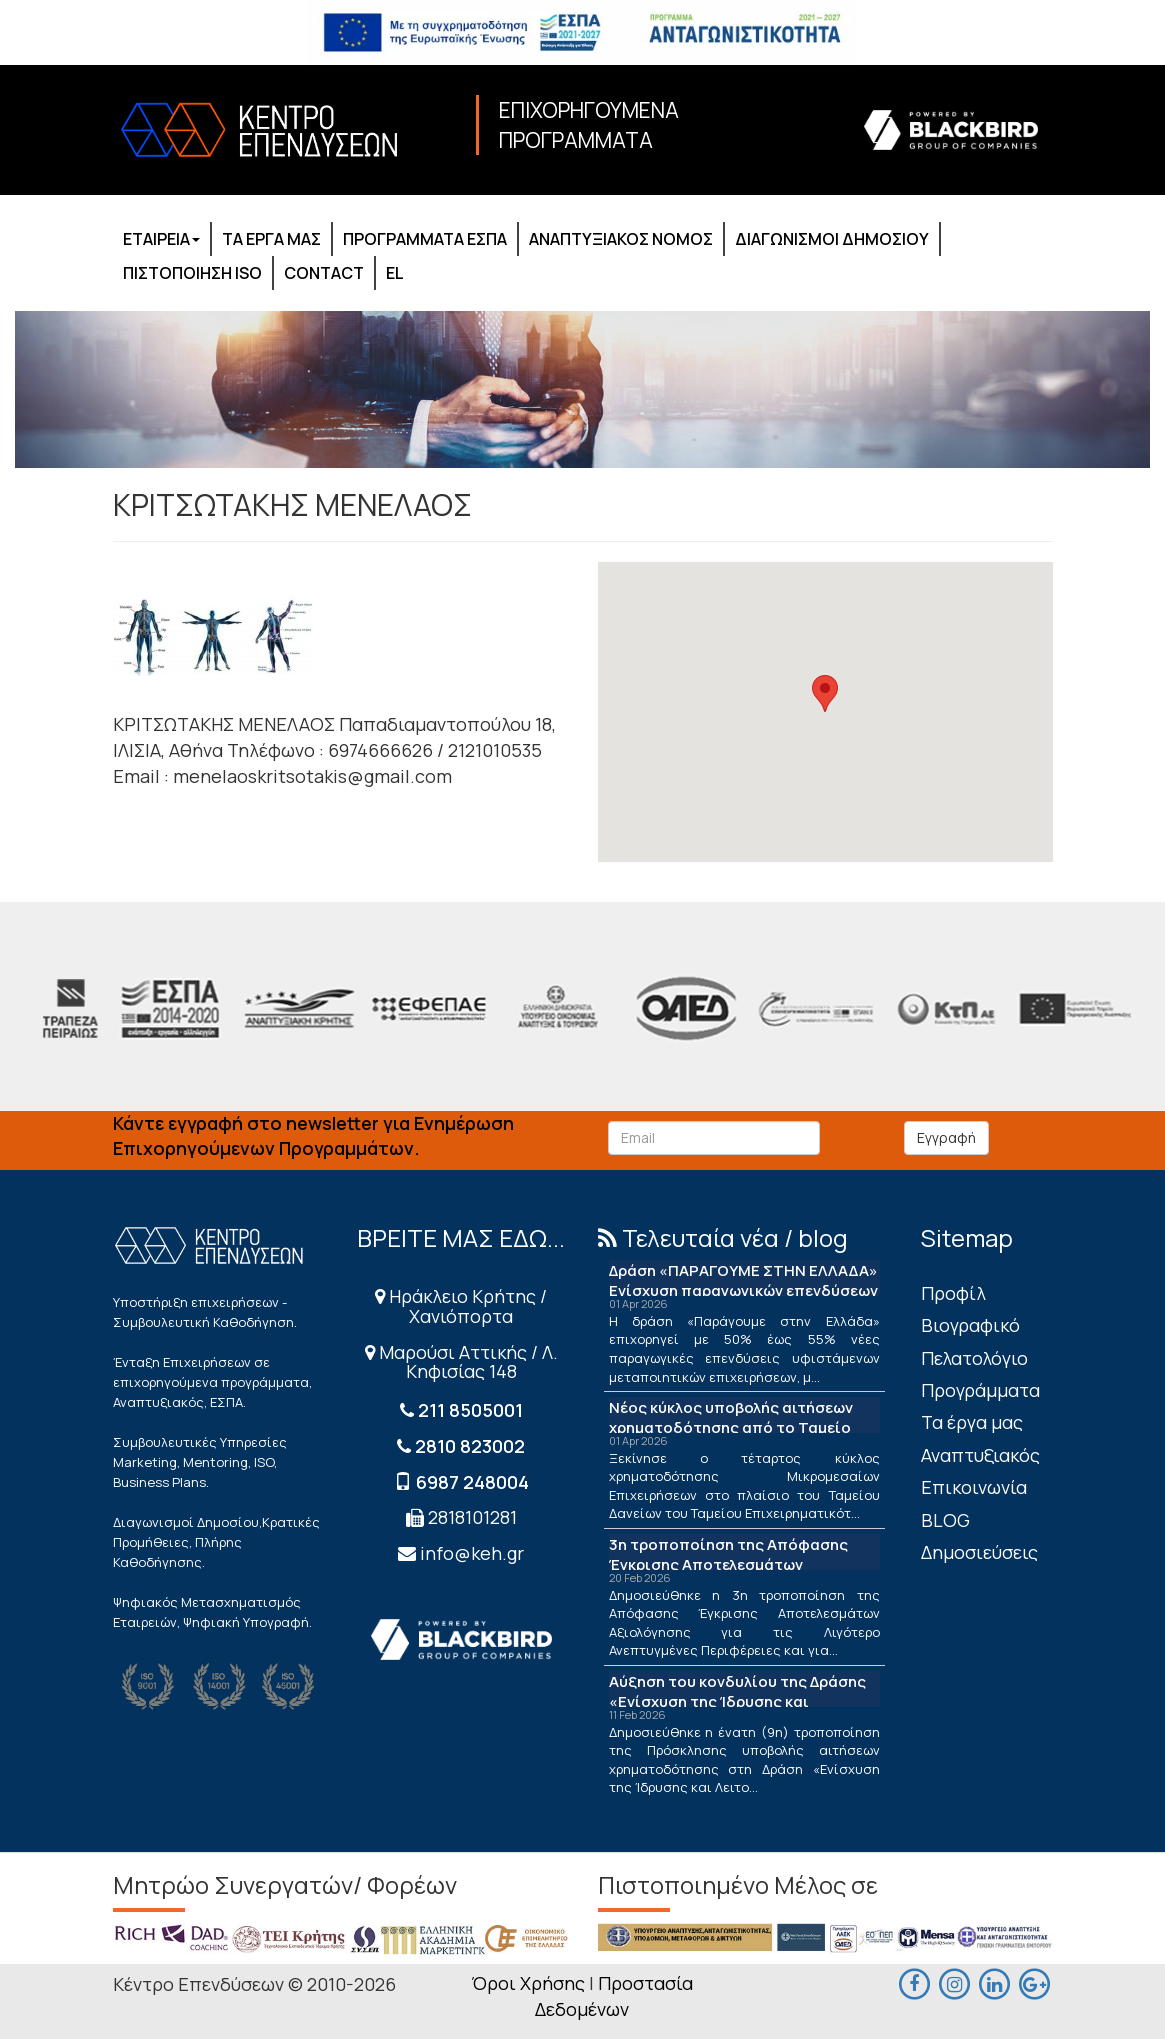 The width and height of the screenshot is (1165, 2039). What do you see at coordinates (832, 239) in the screenshot?
I see `ΔΙΑΓΩΝΙΣΜΟΙ ΔΗΜΟΣΙΟΥ` at bounding box center [832, 239].